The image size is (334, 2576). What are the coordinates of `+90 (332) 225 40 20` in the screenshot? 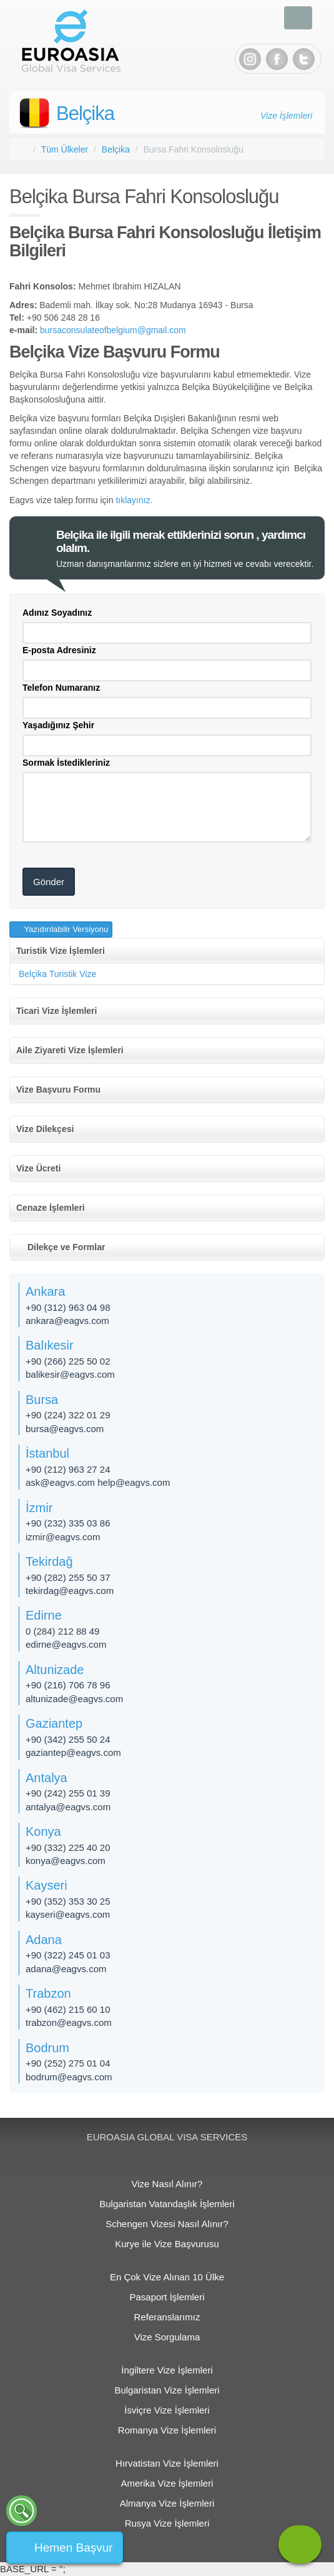 It's located at (68, 1847).